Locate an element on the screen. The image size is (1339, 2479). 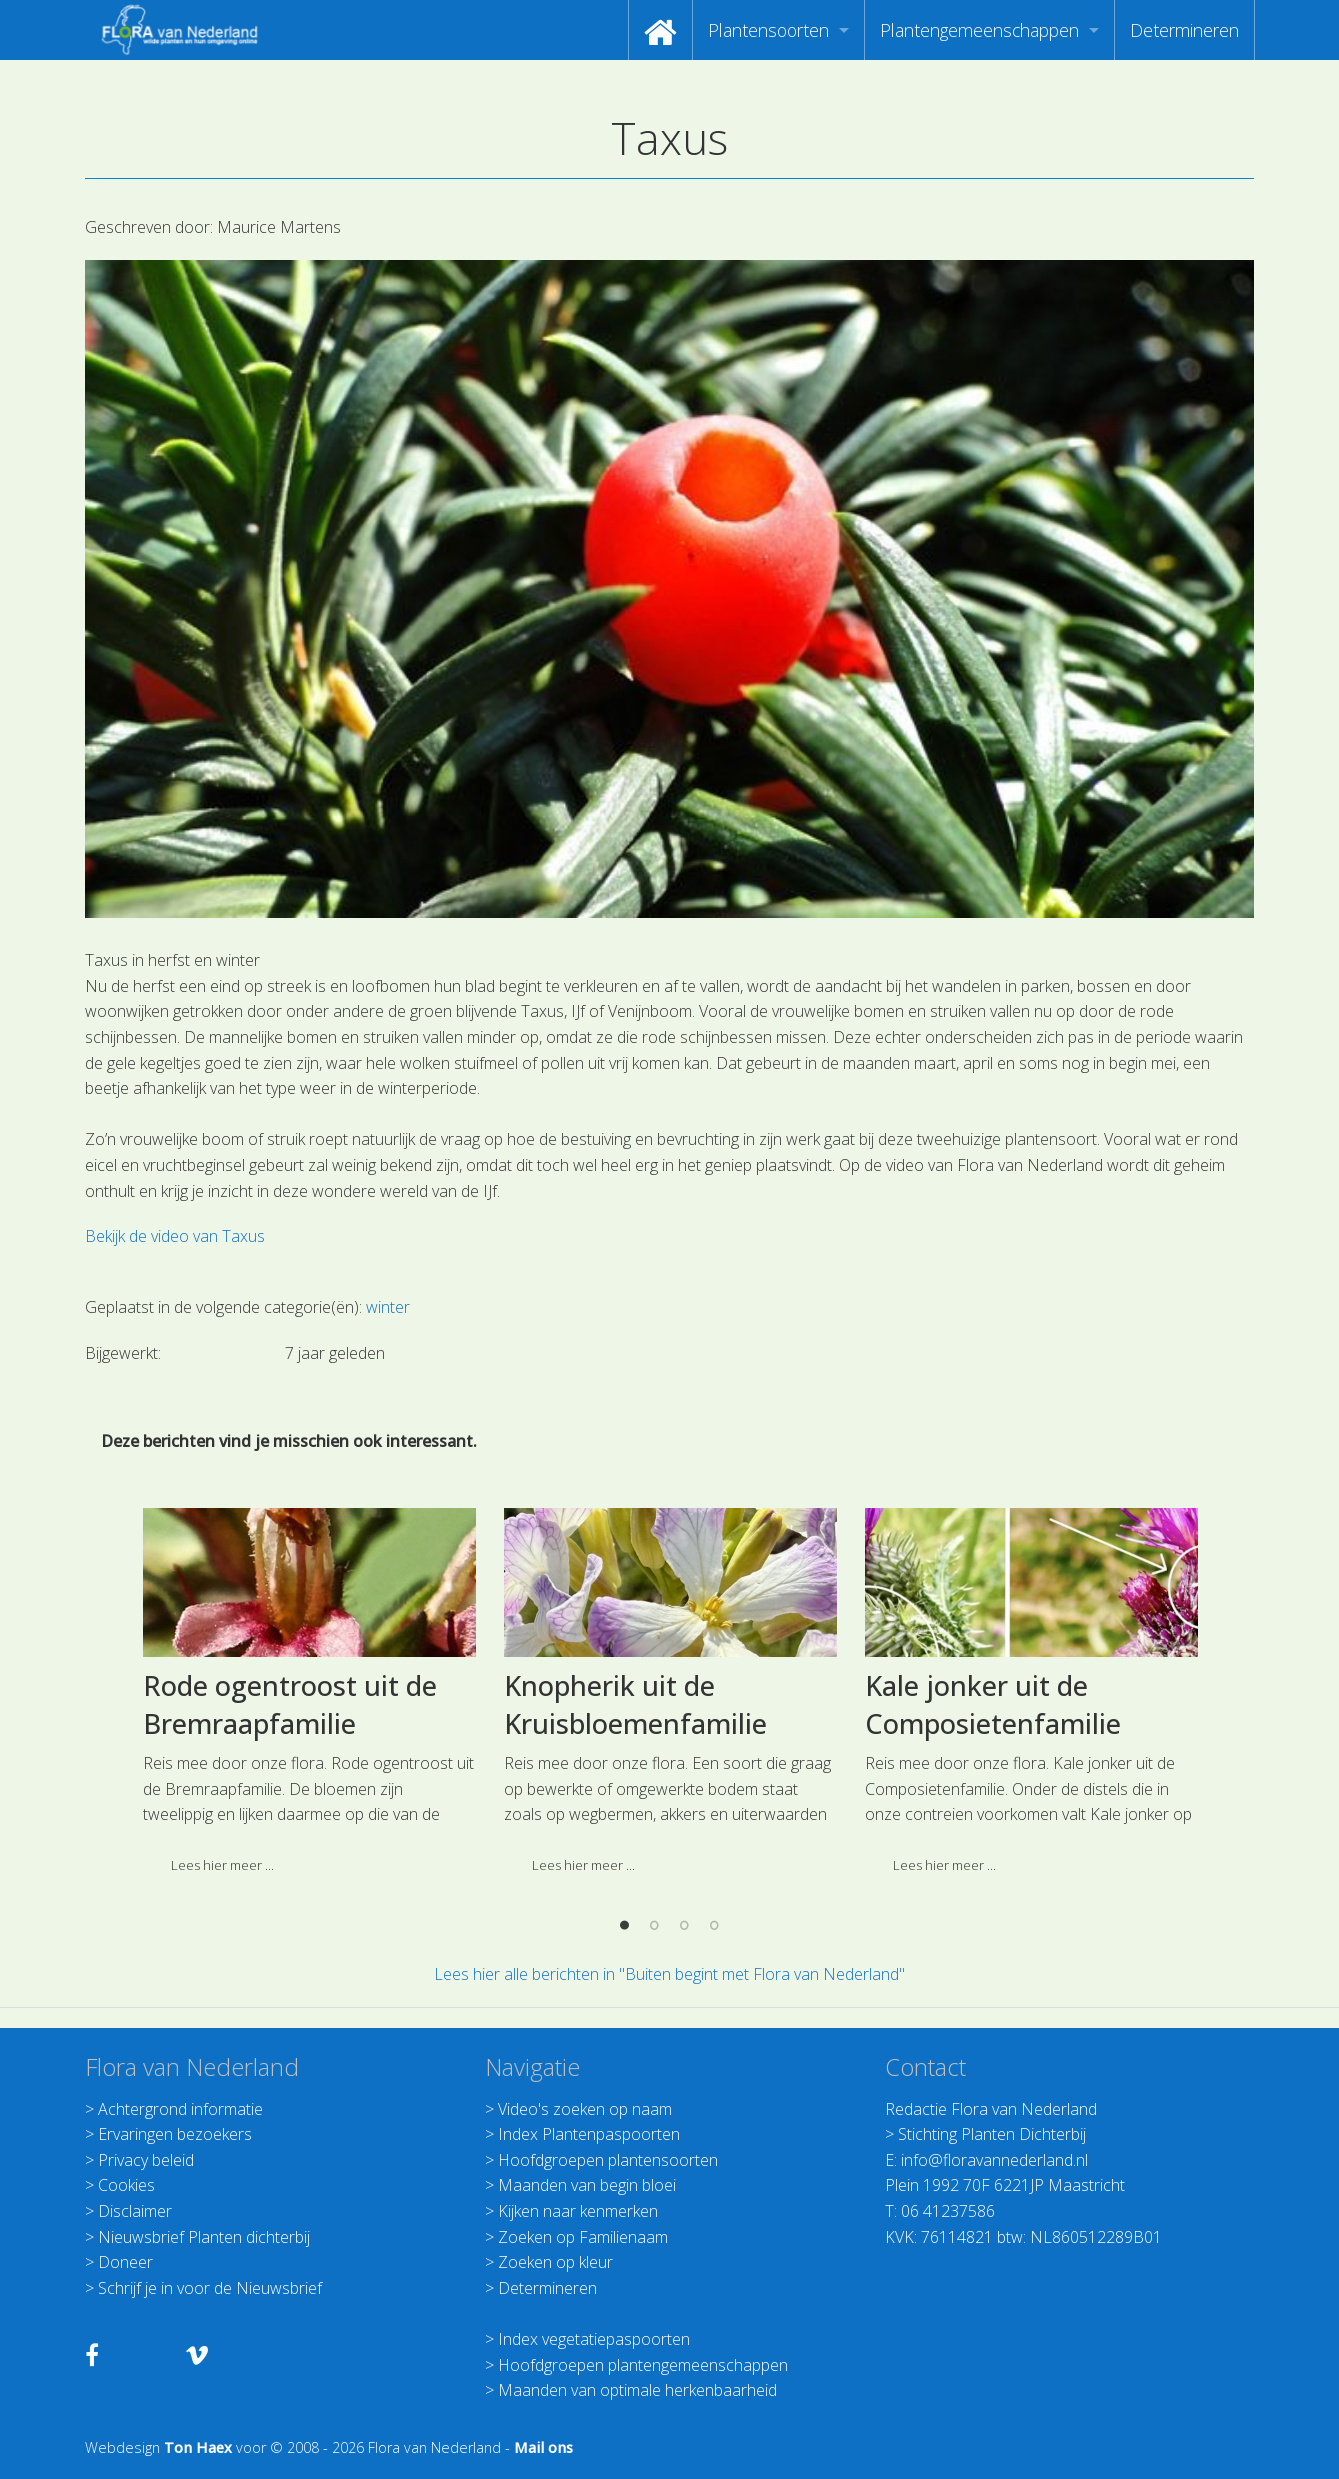
Rode ogentroost uit de Bremraapfamilie is located at coordinates (290, 1865).